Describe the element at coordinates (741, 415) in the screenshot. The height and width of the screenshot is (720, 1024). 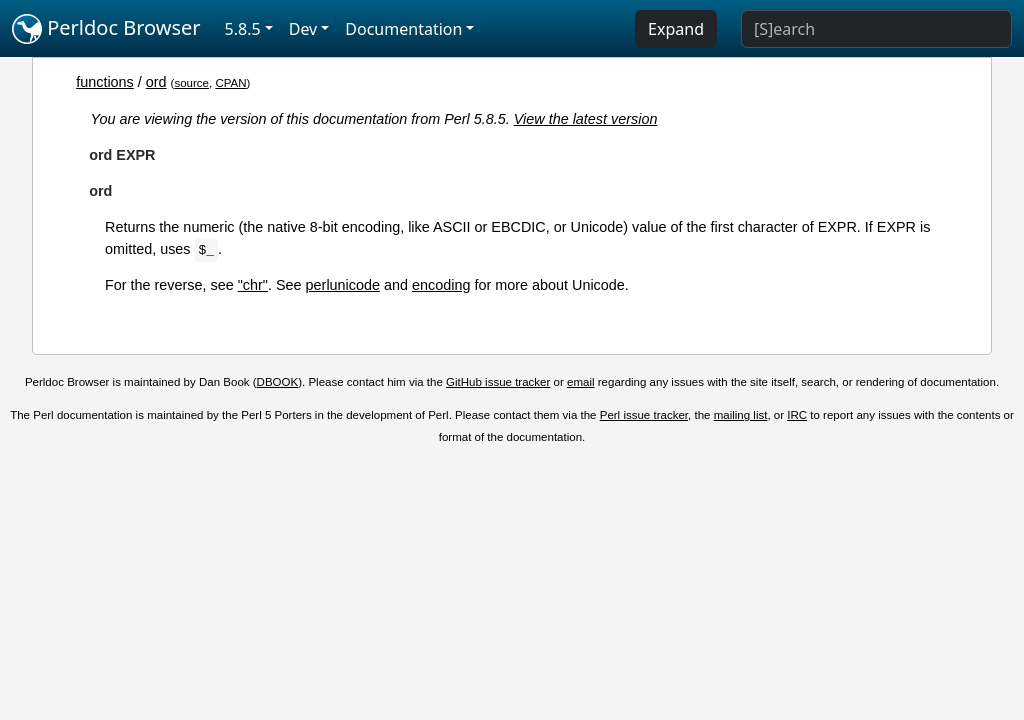
I see `mailing list` at that location.